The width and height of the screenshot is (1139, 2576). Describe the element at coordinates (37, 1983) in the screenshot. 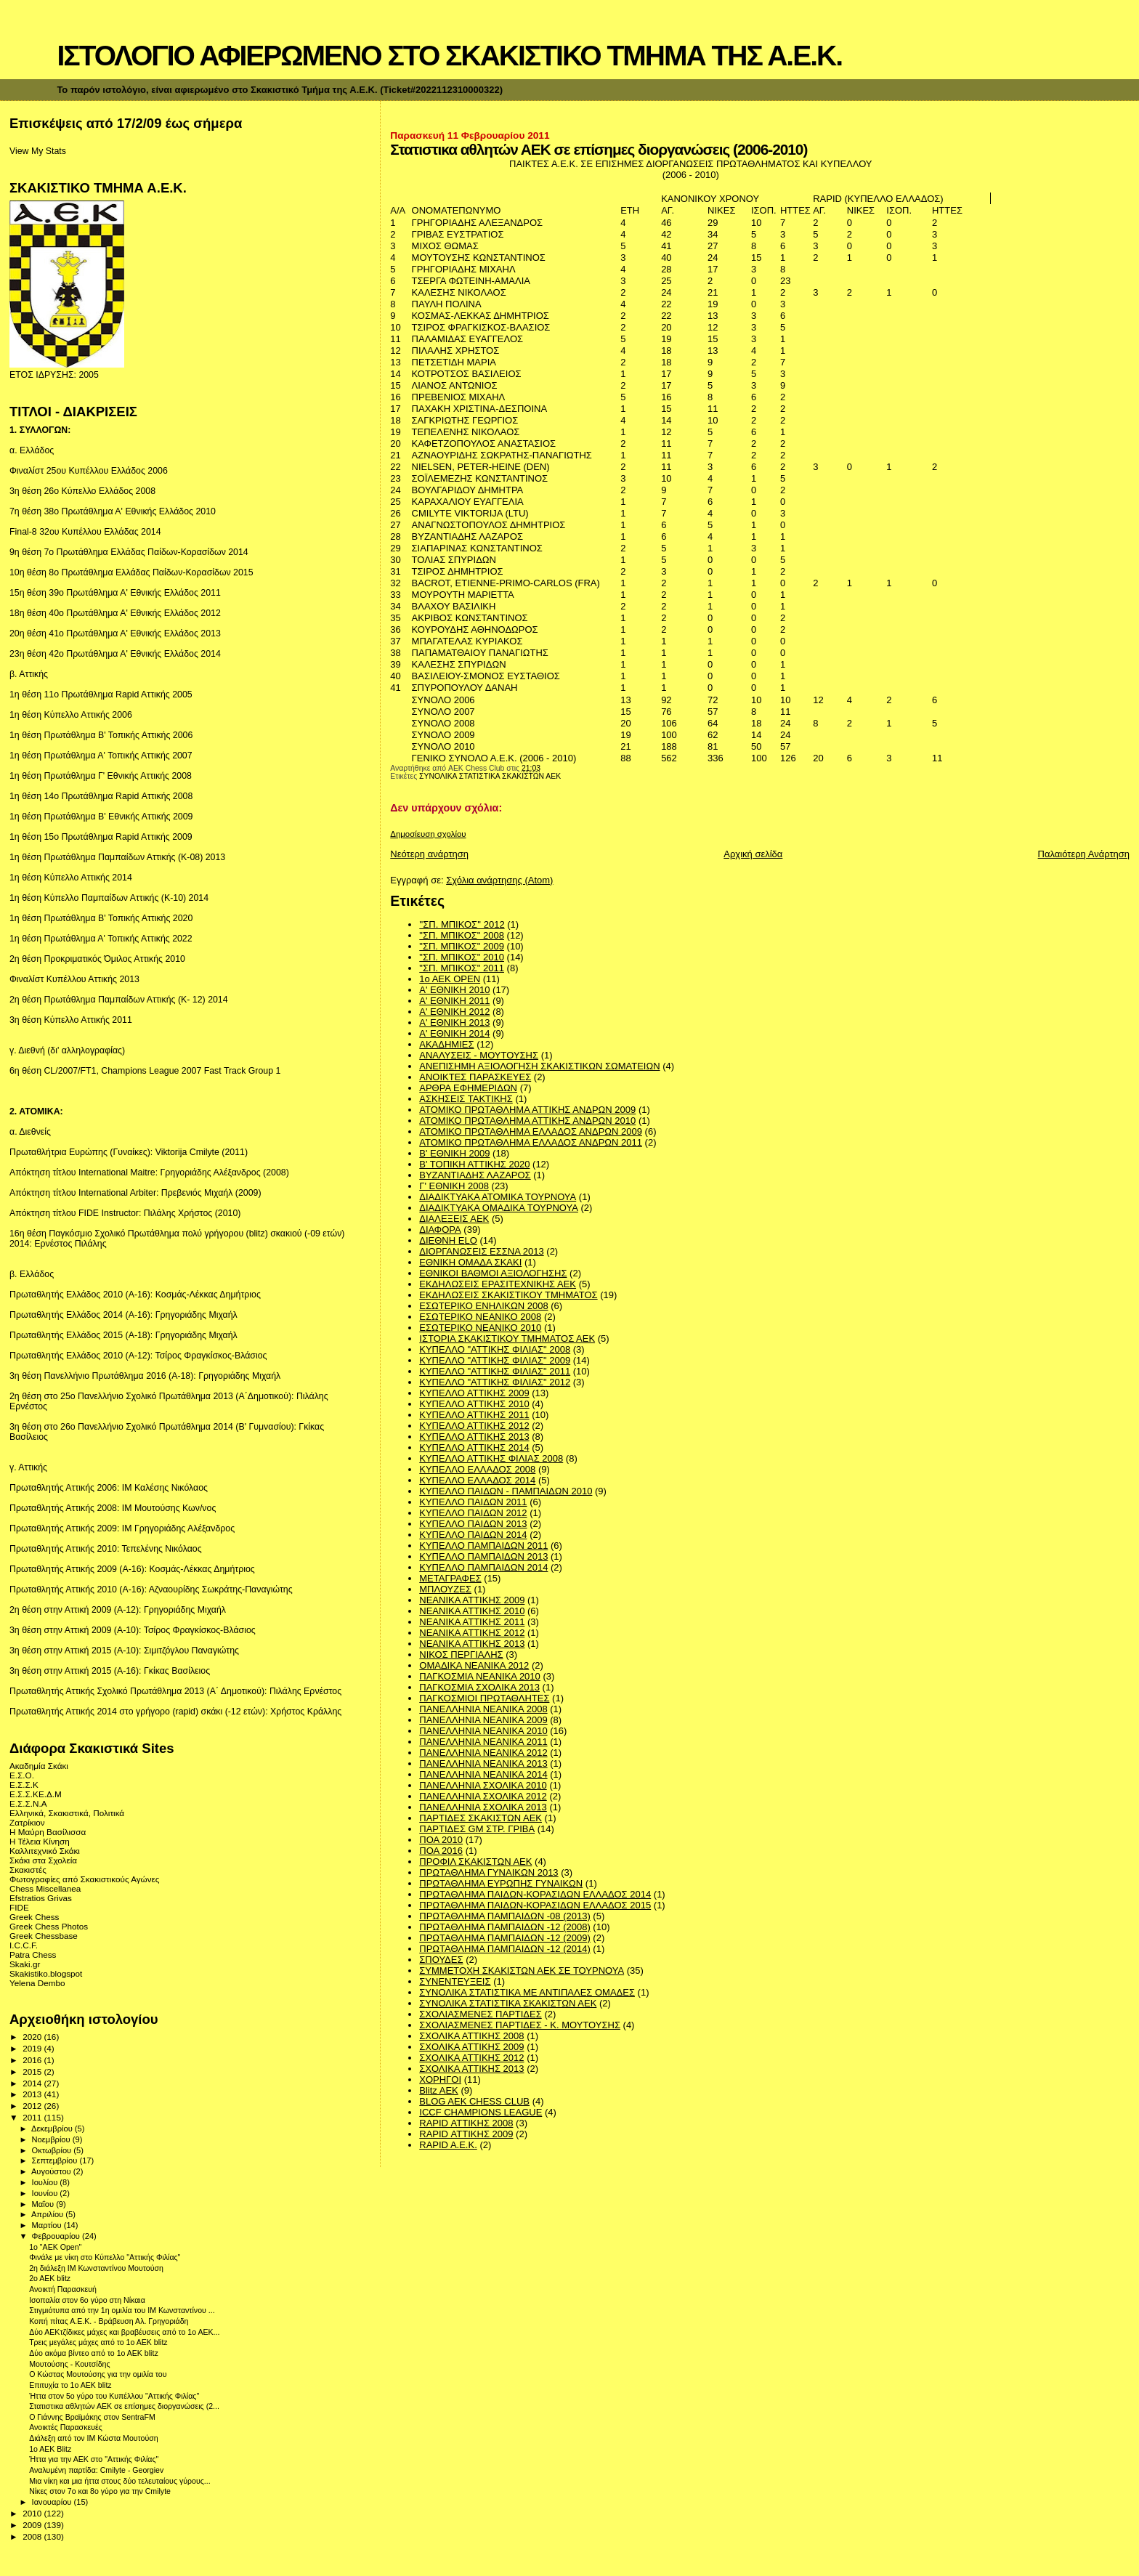

I see `Yelena Dembo` at that location.